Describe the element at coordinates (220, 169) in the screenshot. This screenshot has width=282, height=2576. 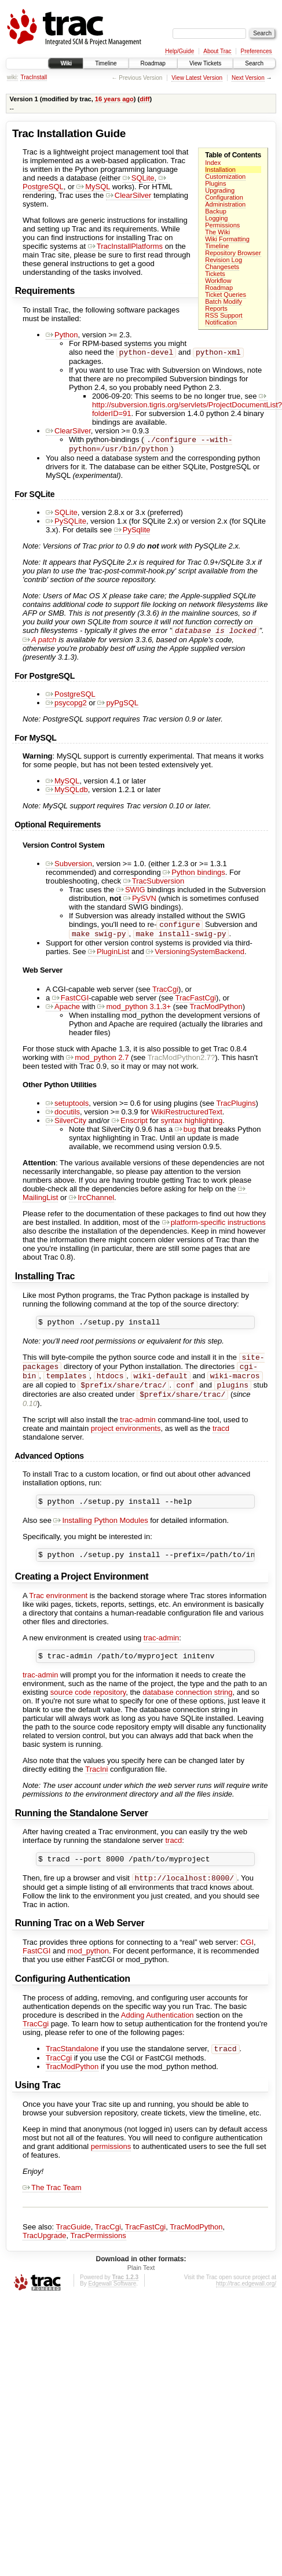
I see `Installation` at that location.